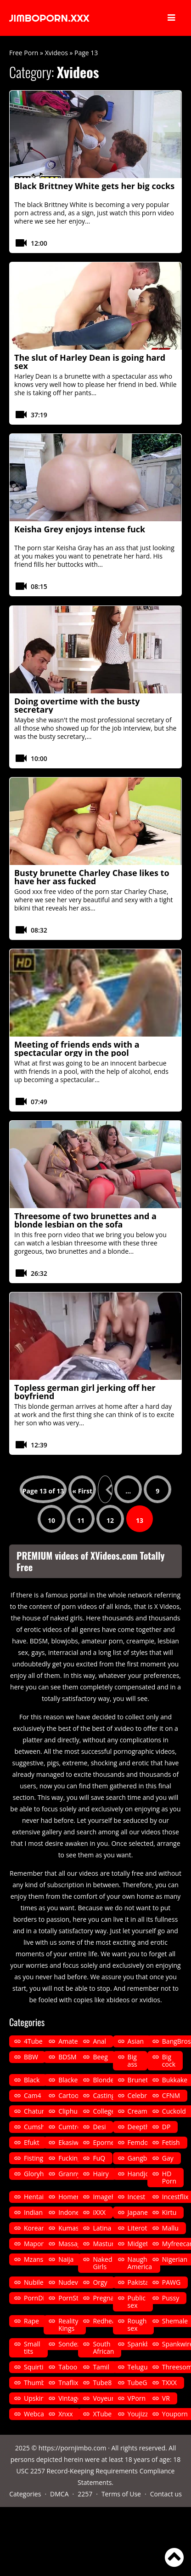 Image resolution: width=191 pixels, height=2576 pixels. Describe the element at coordinates (113, 2243) in the screenshot. I see `Masturbation` at that location.